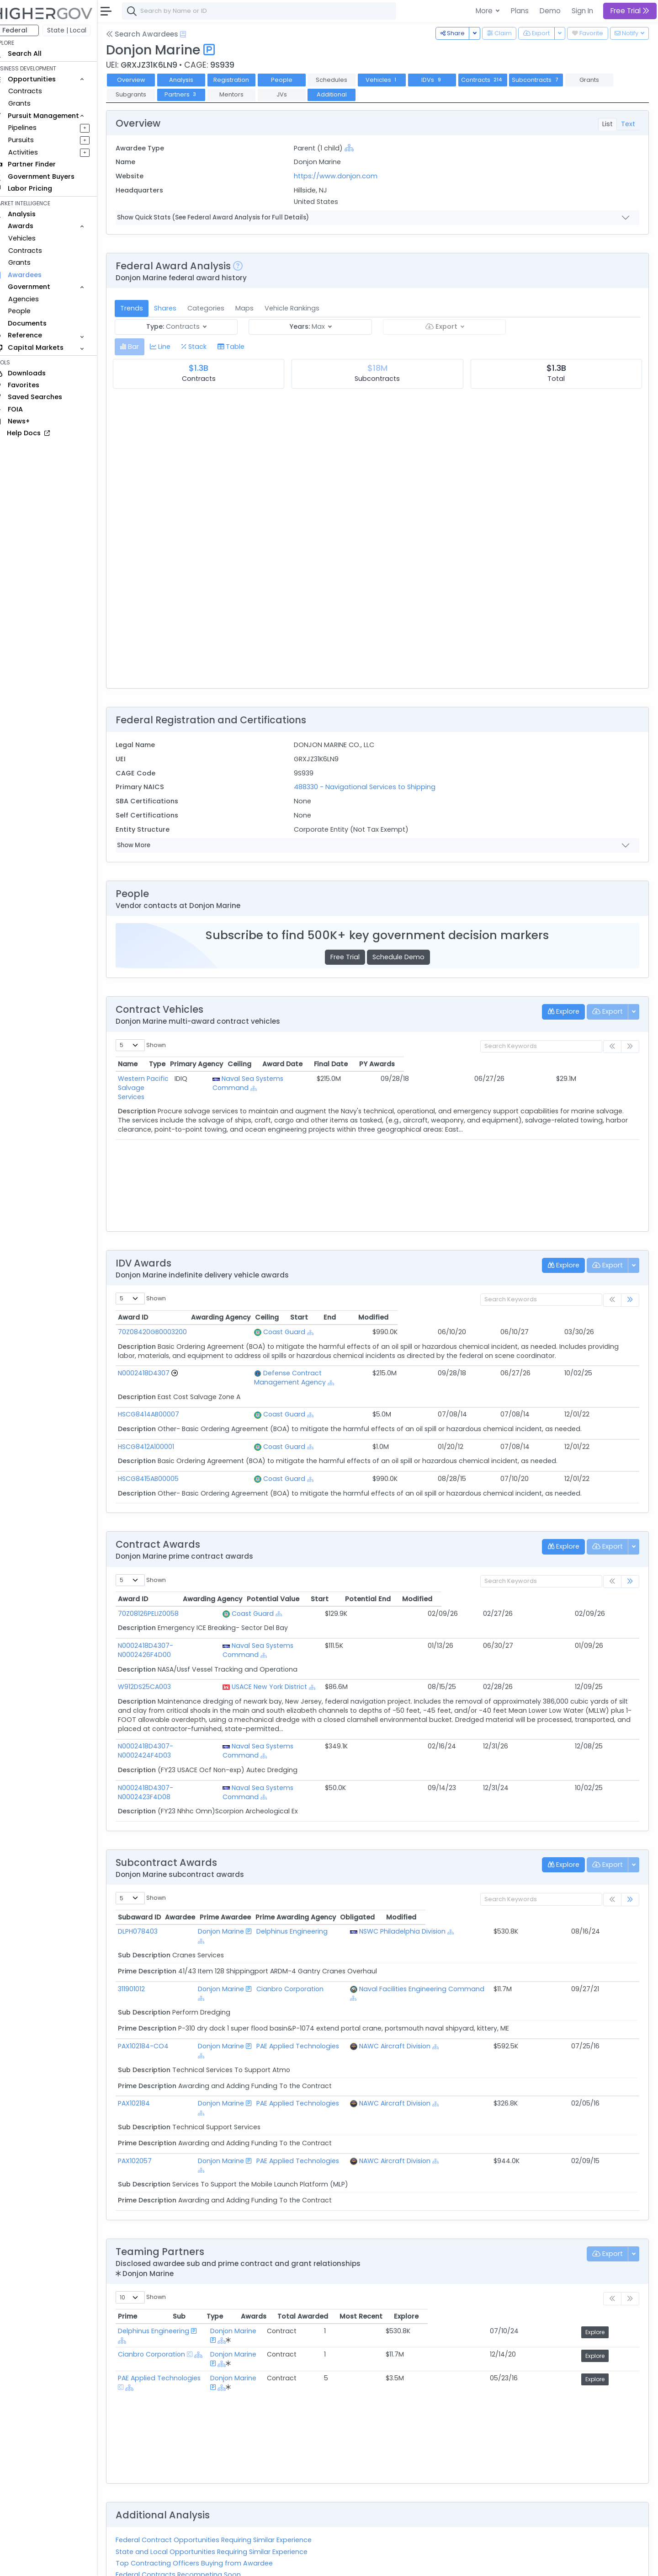  I want to click on Text [tab], so click(628, 123).